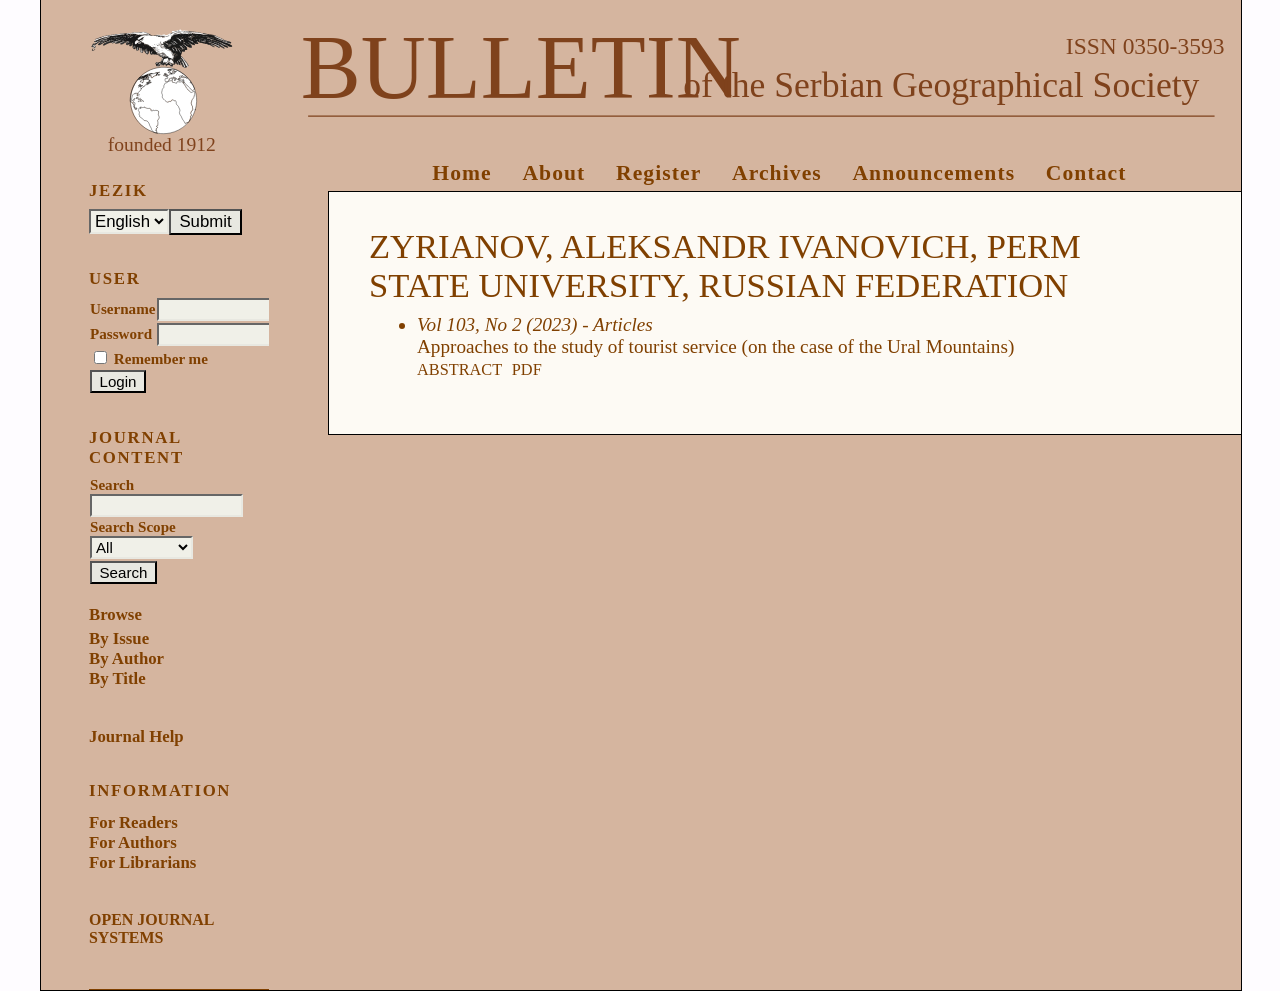 This screenshot has height=991, width=1280. What do you see at coordinates (933, 173) in the screenshot?
I see `Announcements` at bounding box center [933, 173].